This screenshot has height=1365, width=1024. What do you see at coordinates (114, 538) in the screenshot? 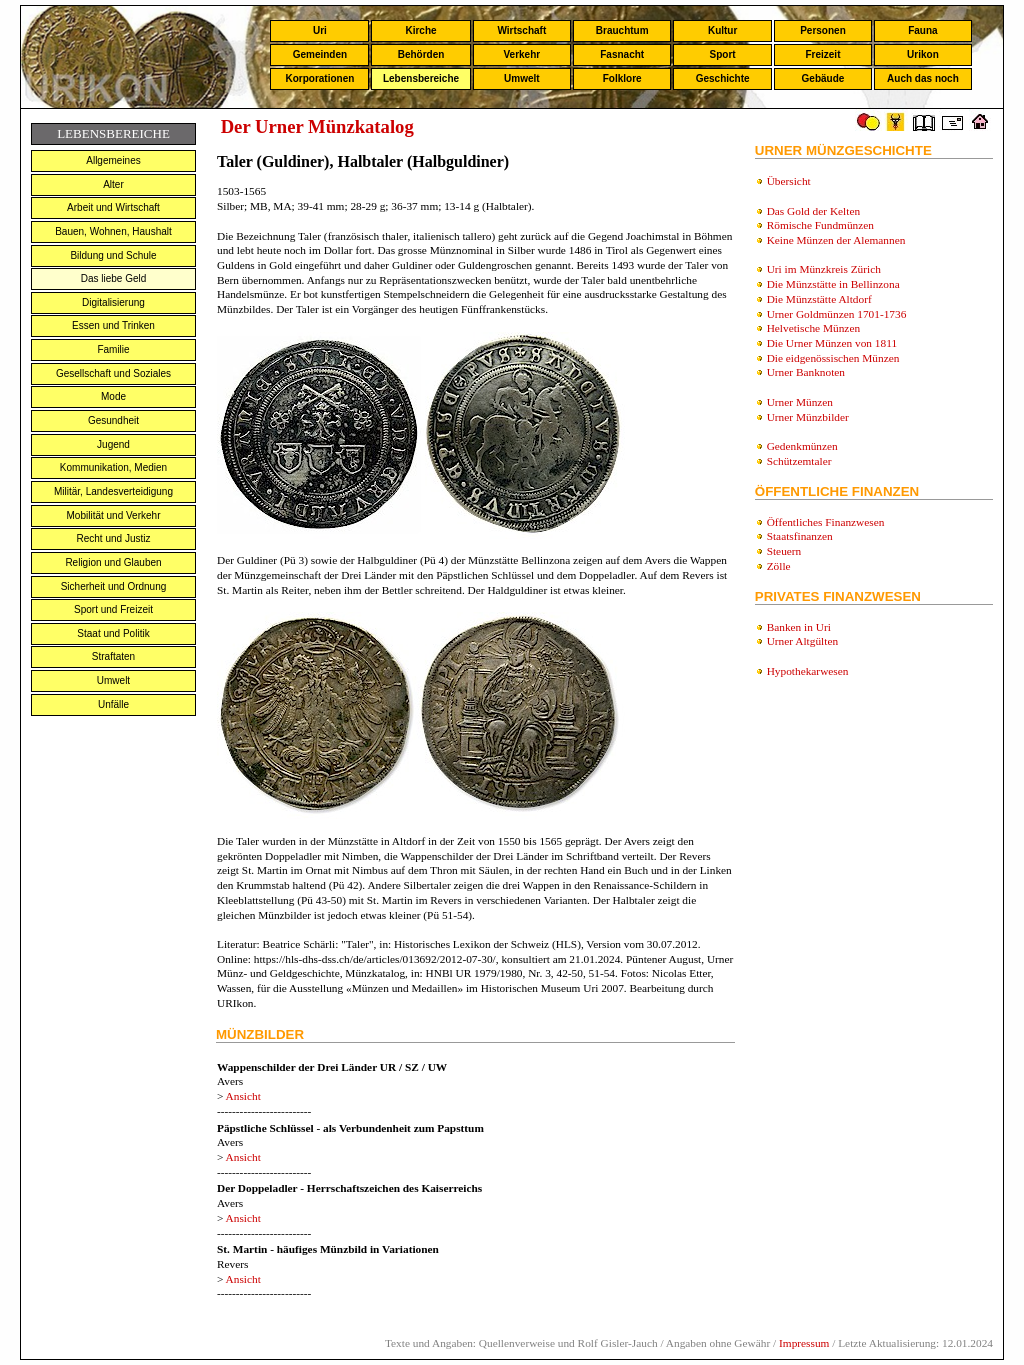
I see `Recht und Justiz` at bounding box center [114, 538].